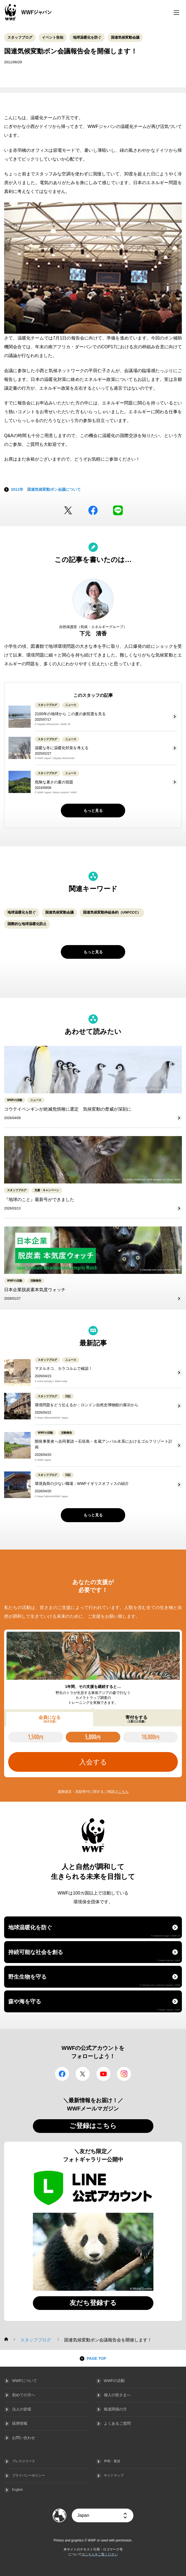  I want to click on English, so click(17, 2490).